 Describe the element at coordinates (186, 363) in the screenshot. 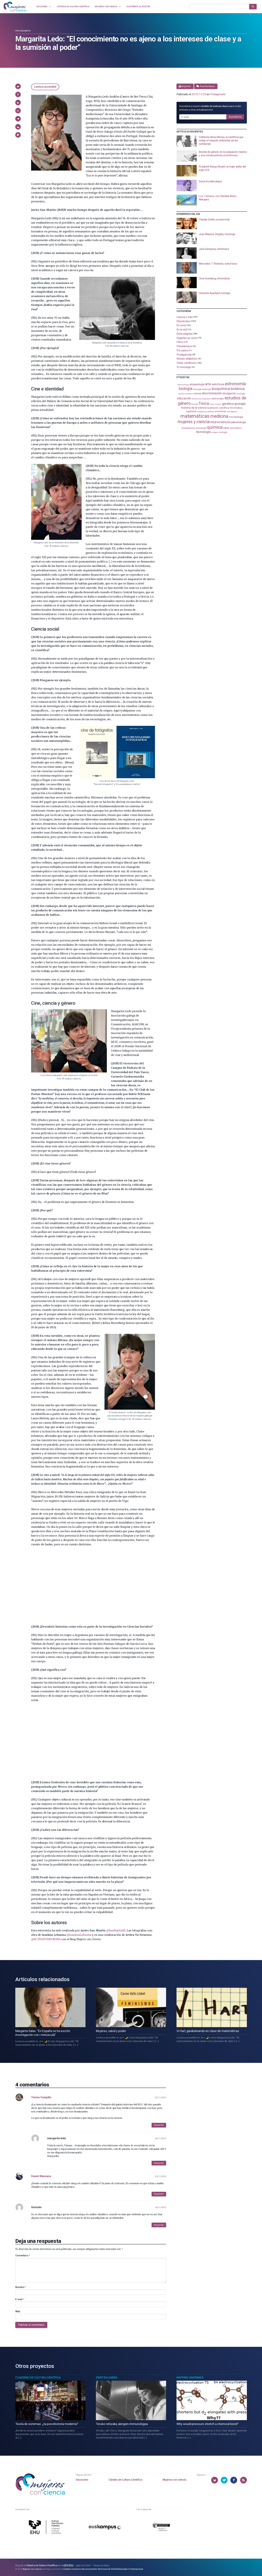

I see `Vidas científicas` at that location.